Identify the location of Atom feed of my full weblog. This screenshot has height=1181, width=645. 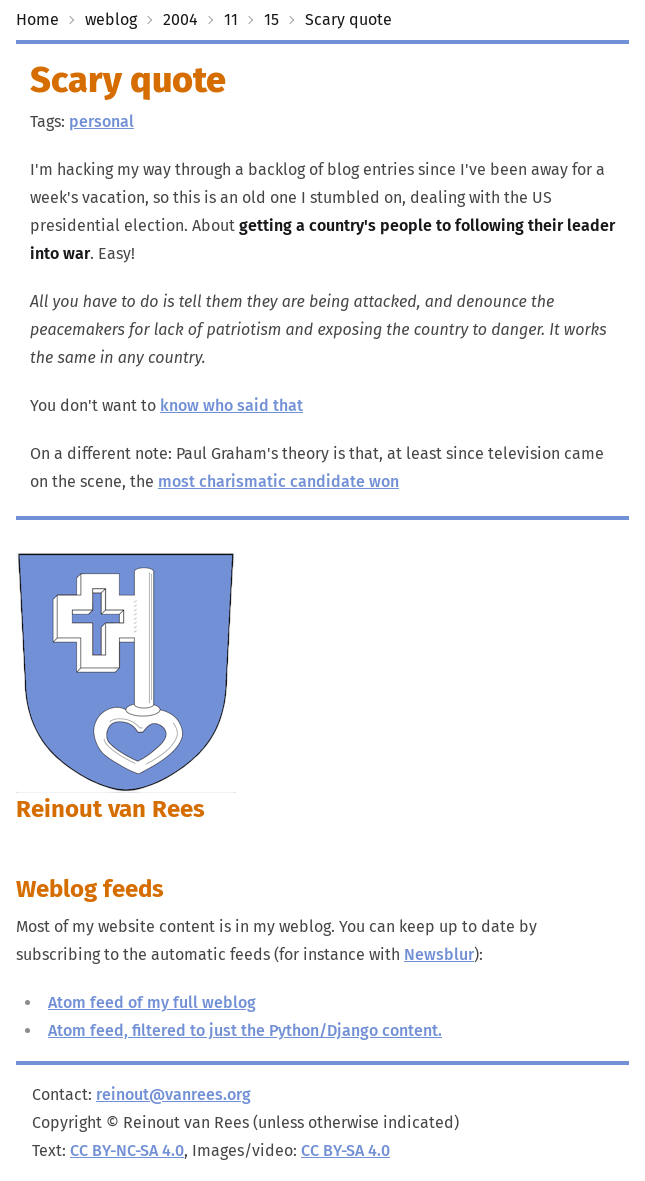
(152, 1002).